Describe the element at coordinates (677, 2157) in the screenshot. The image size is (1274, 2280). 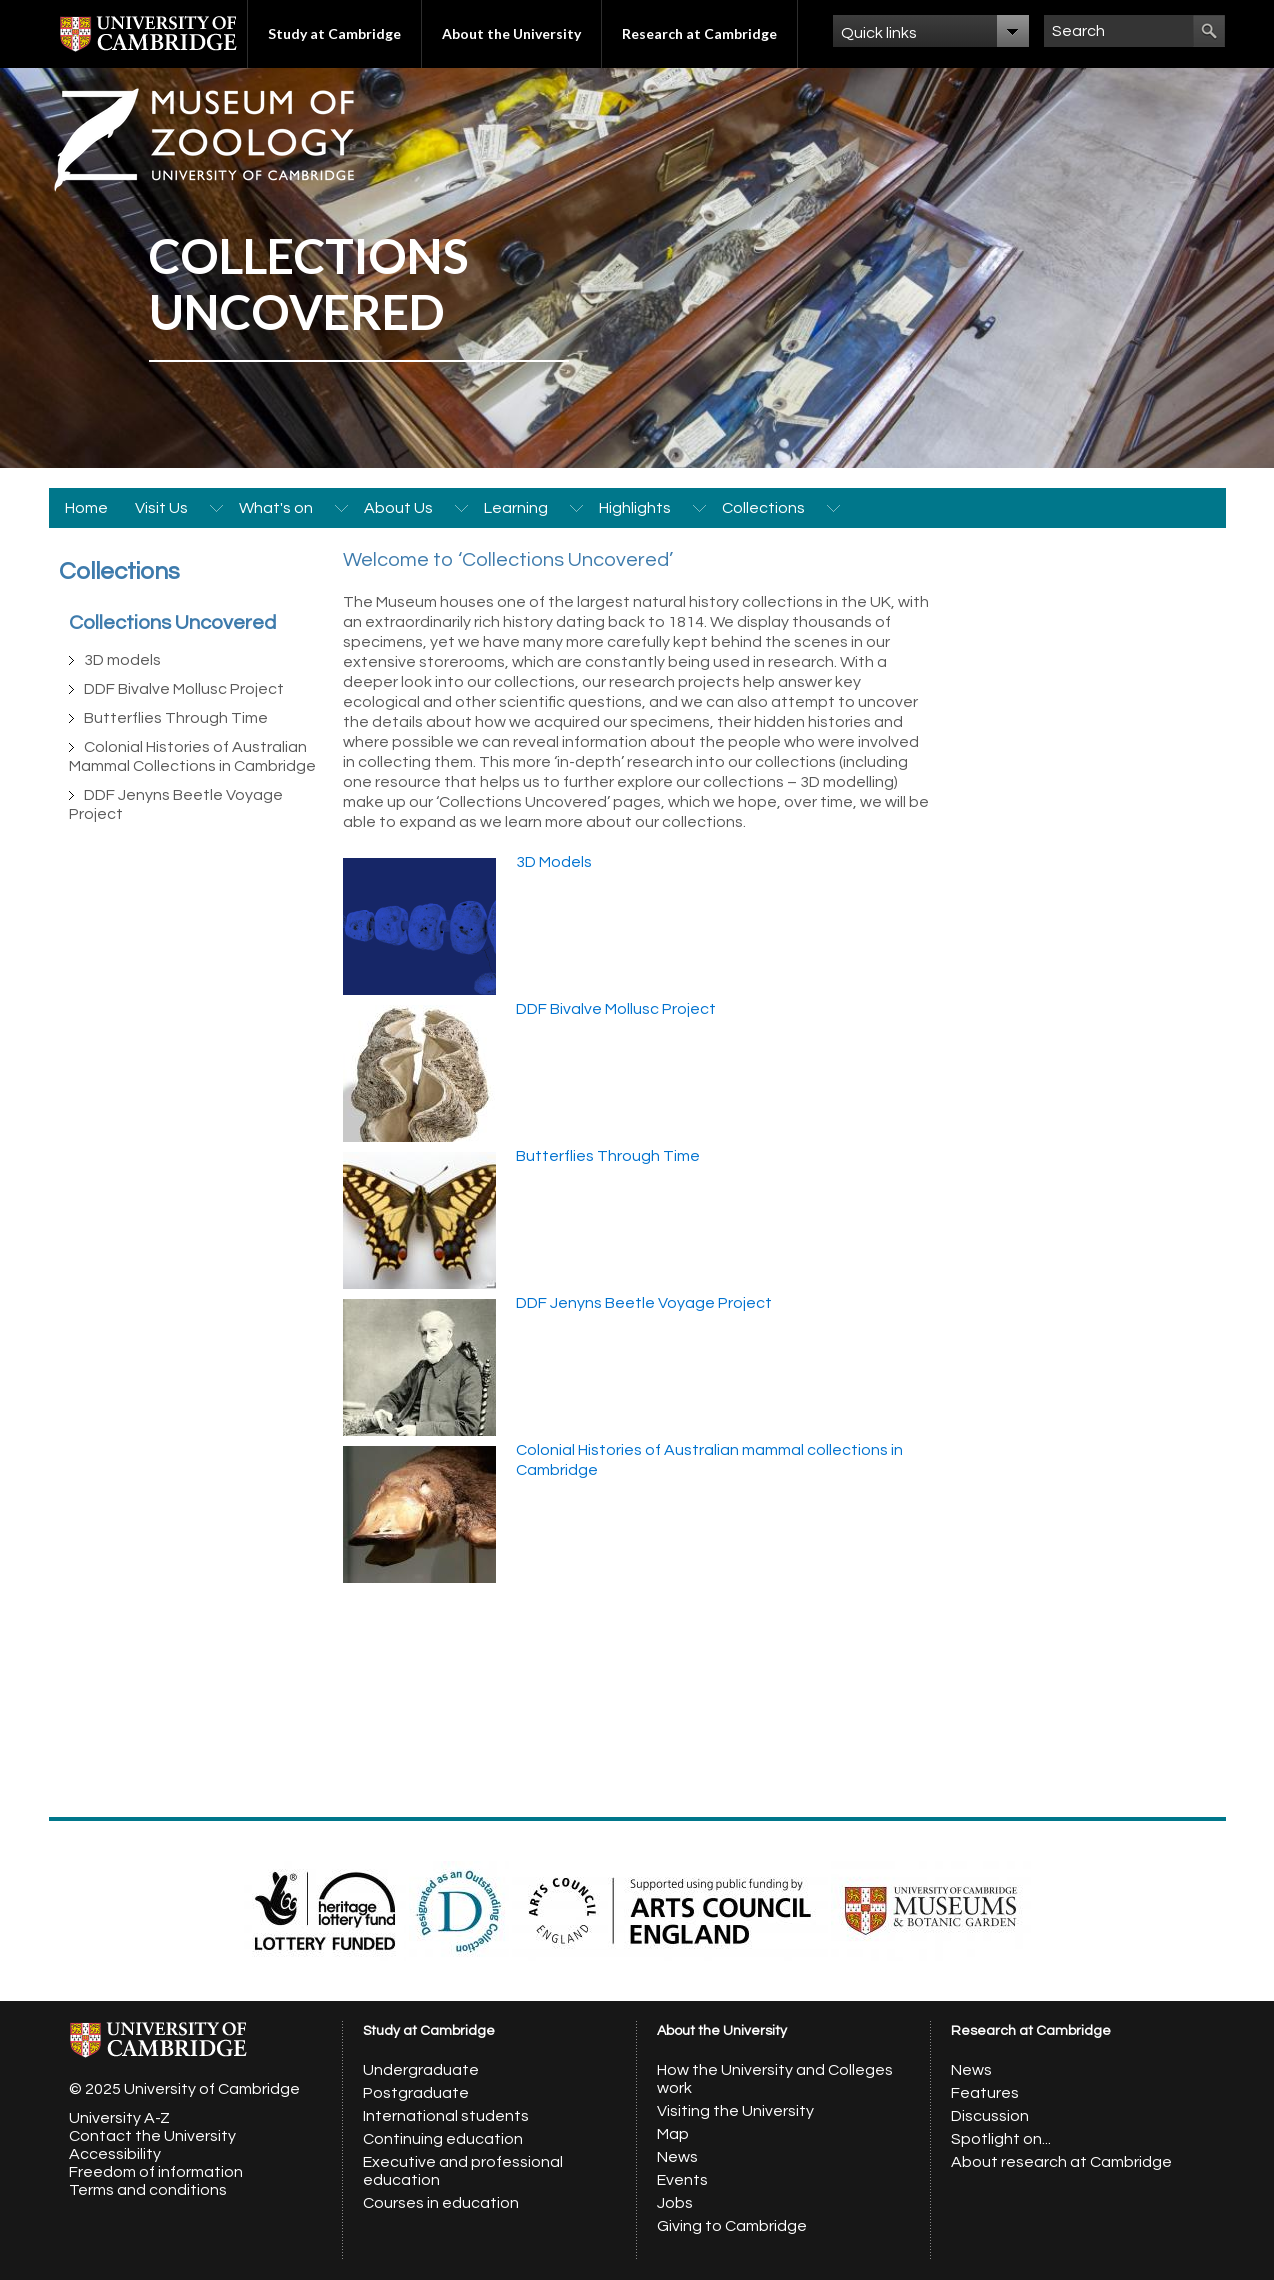
I see `News` at that location.